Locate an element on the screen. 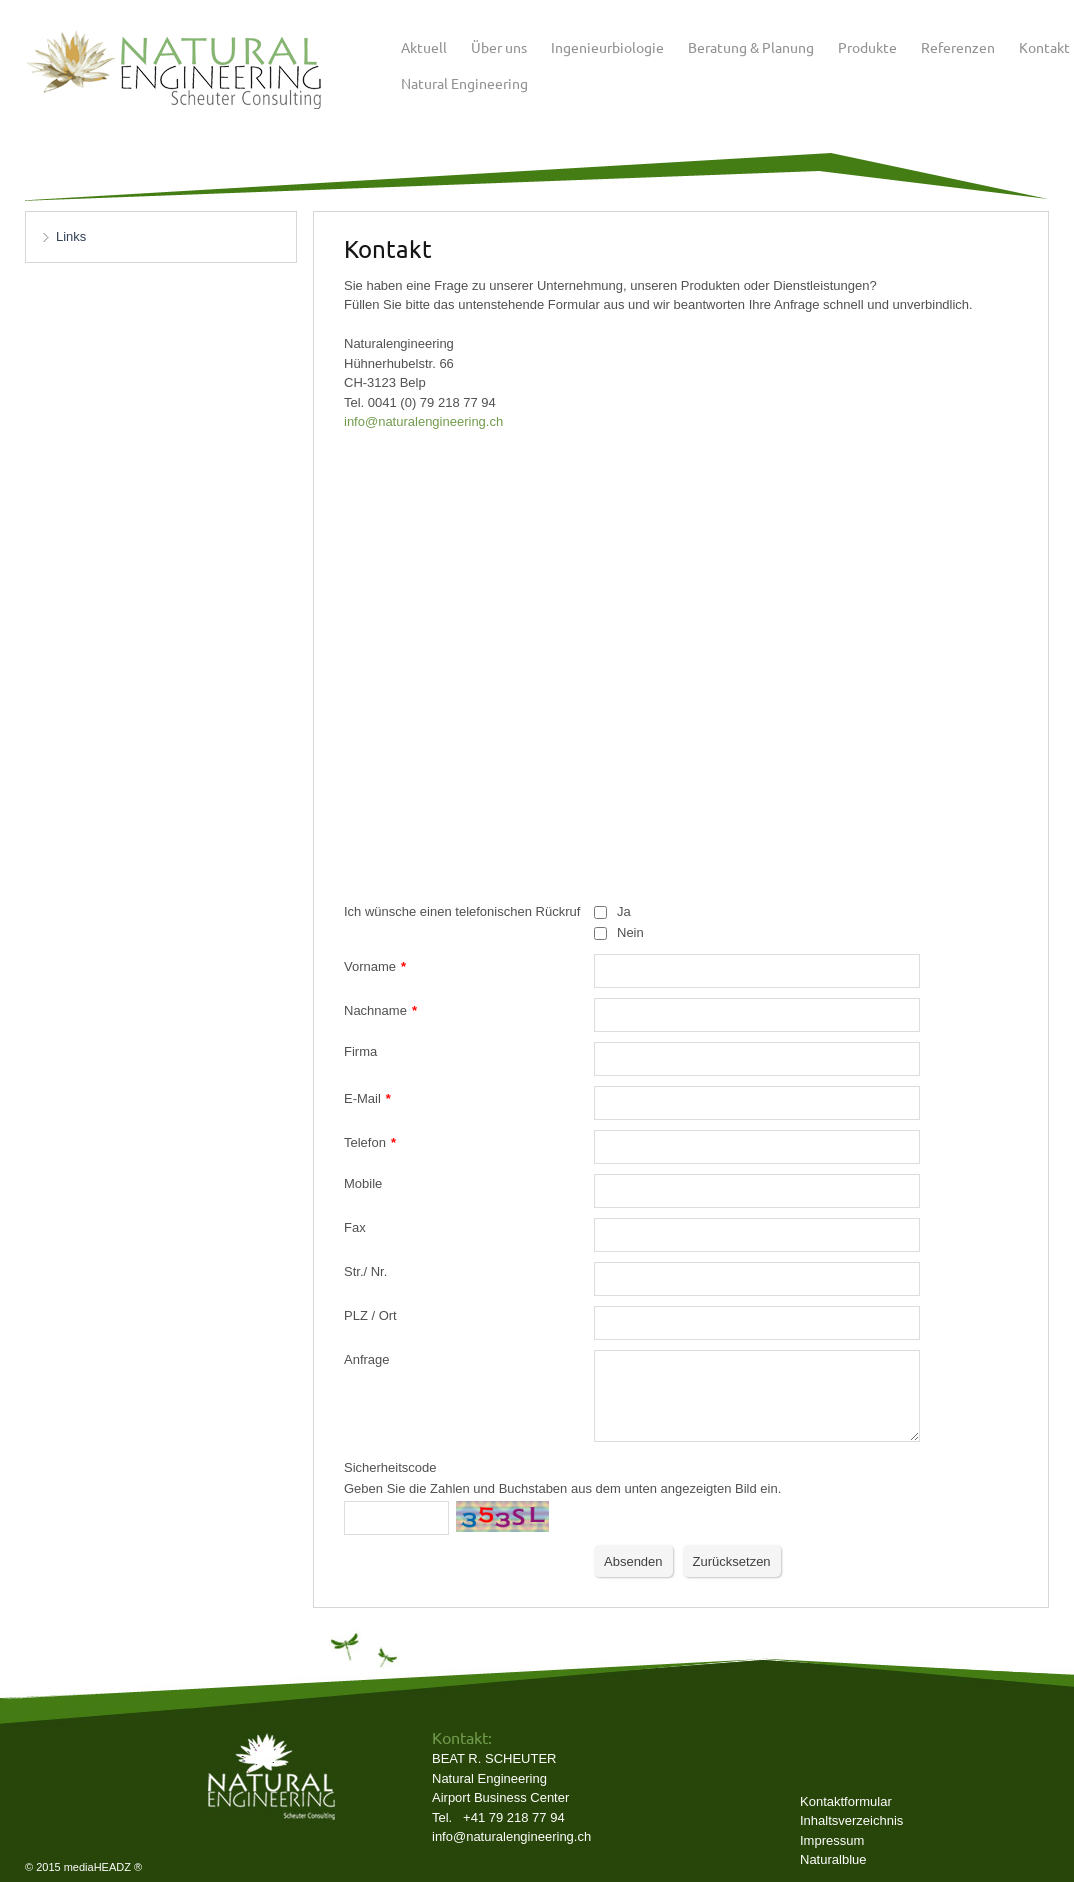  mediaHEADZ ® is located at coordinates (103, 1867).